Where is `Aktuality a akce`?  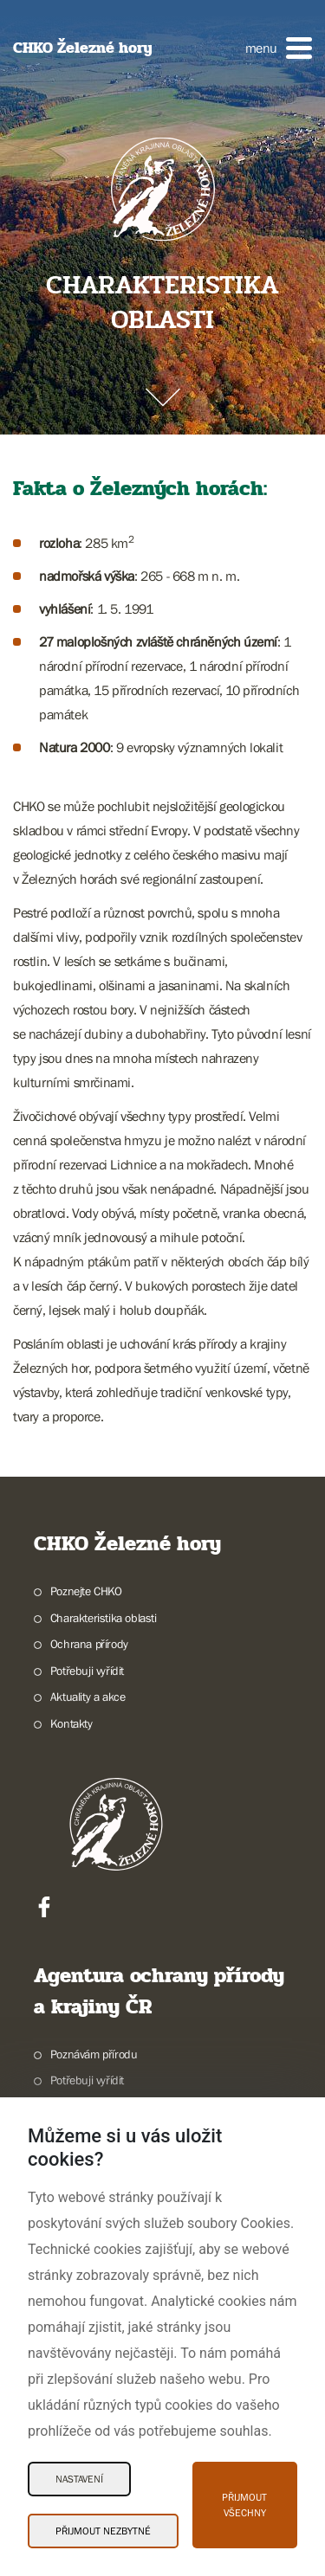 Aktuality a akce is located at coordinates (88, 1696).